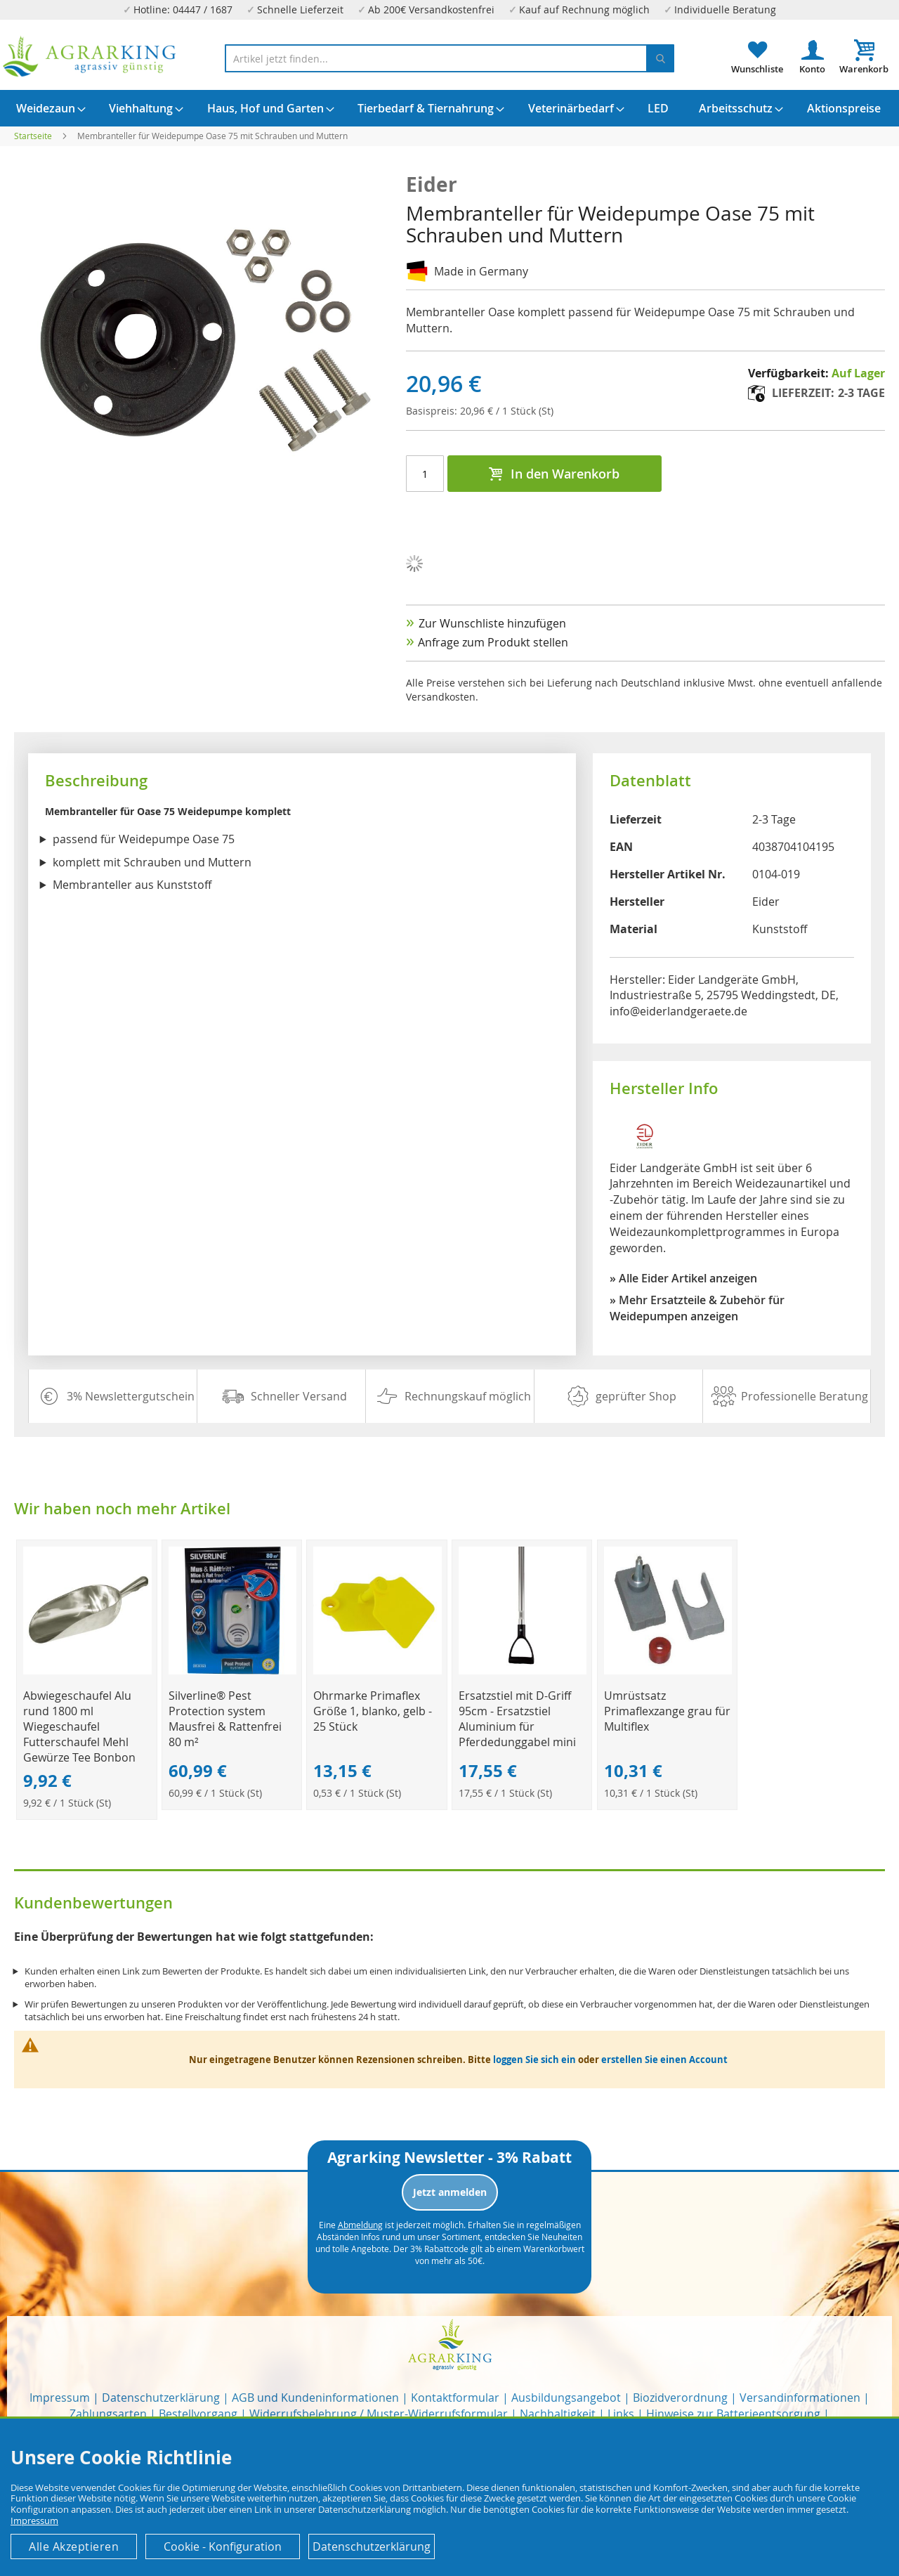  Describe the element at coordinates (90, 56) in the screenshot. I see `[store logo]` at that location.